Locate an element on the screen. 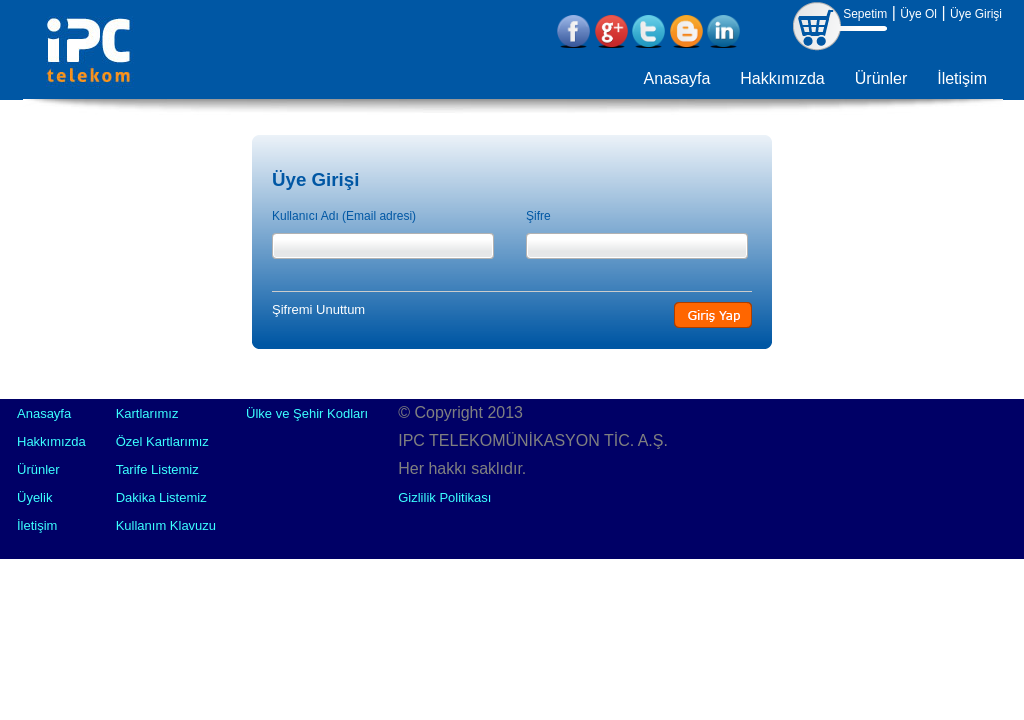  Üyelik is located at coordinates (34, 497).